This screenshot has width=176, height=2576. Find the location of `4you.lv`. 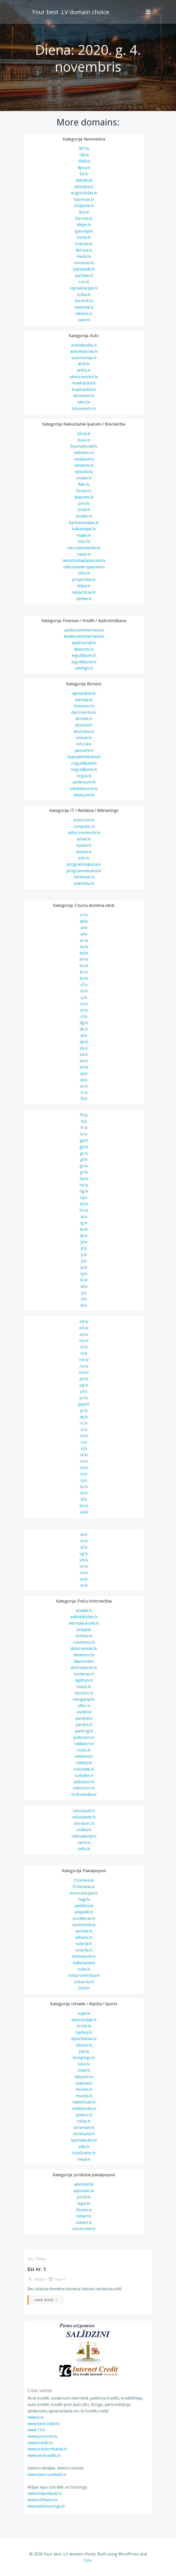

4you.lv is located at coordinates (83, 167).